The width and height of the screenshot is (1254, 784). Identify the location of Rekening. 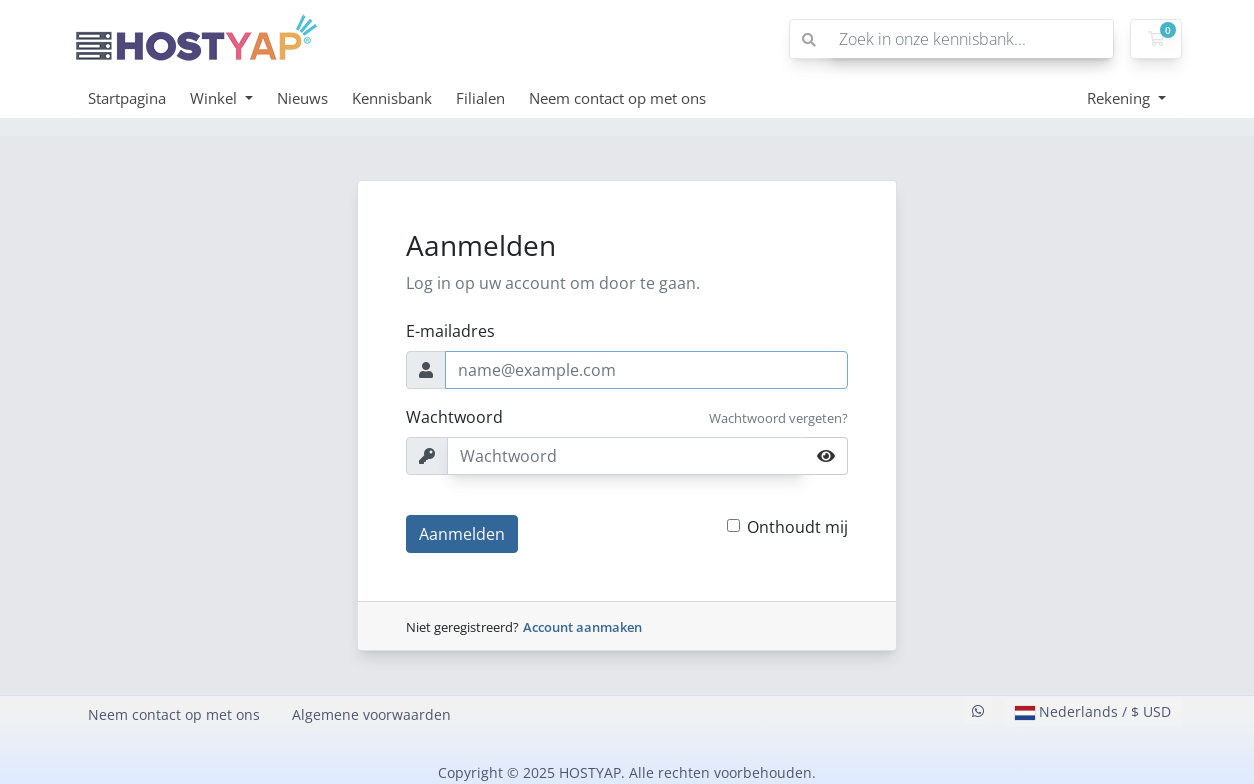
(1120, 98).